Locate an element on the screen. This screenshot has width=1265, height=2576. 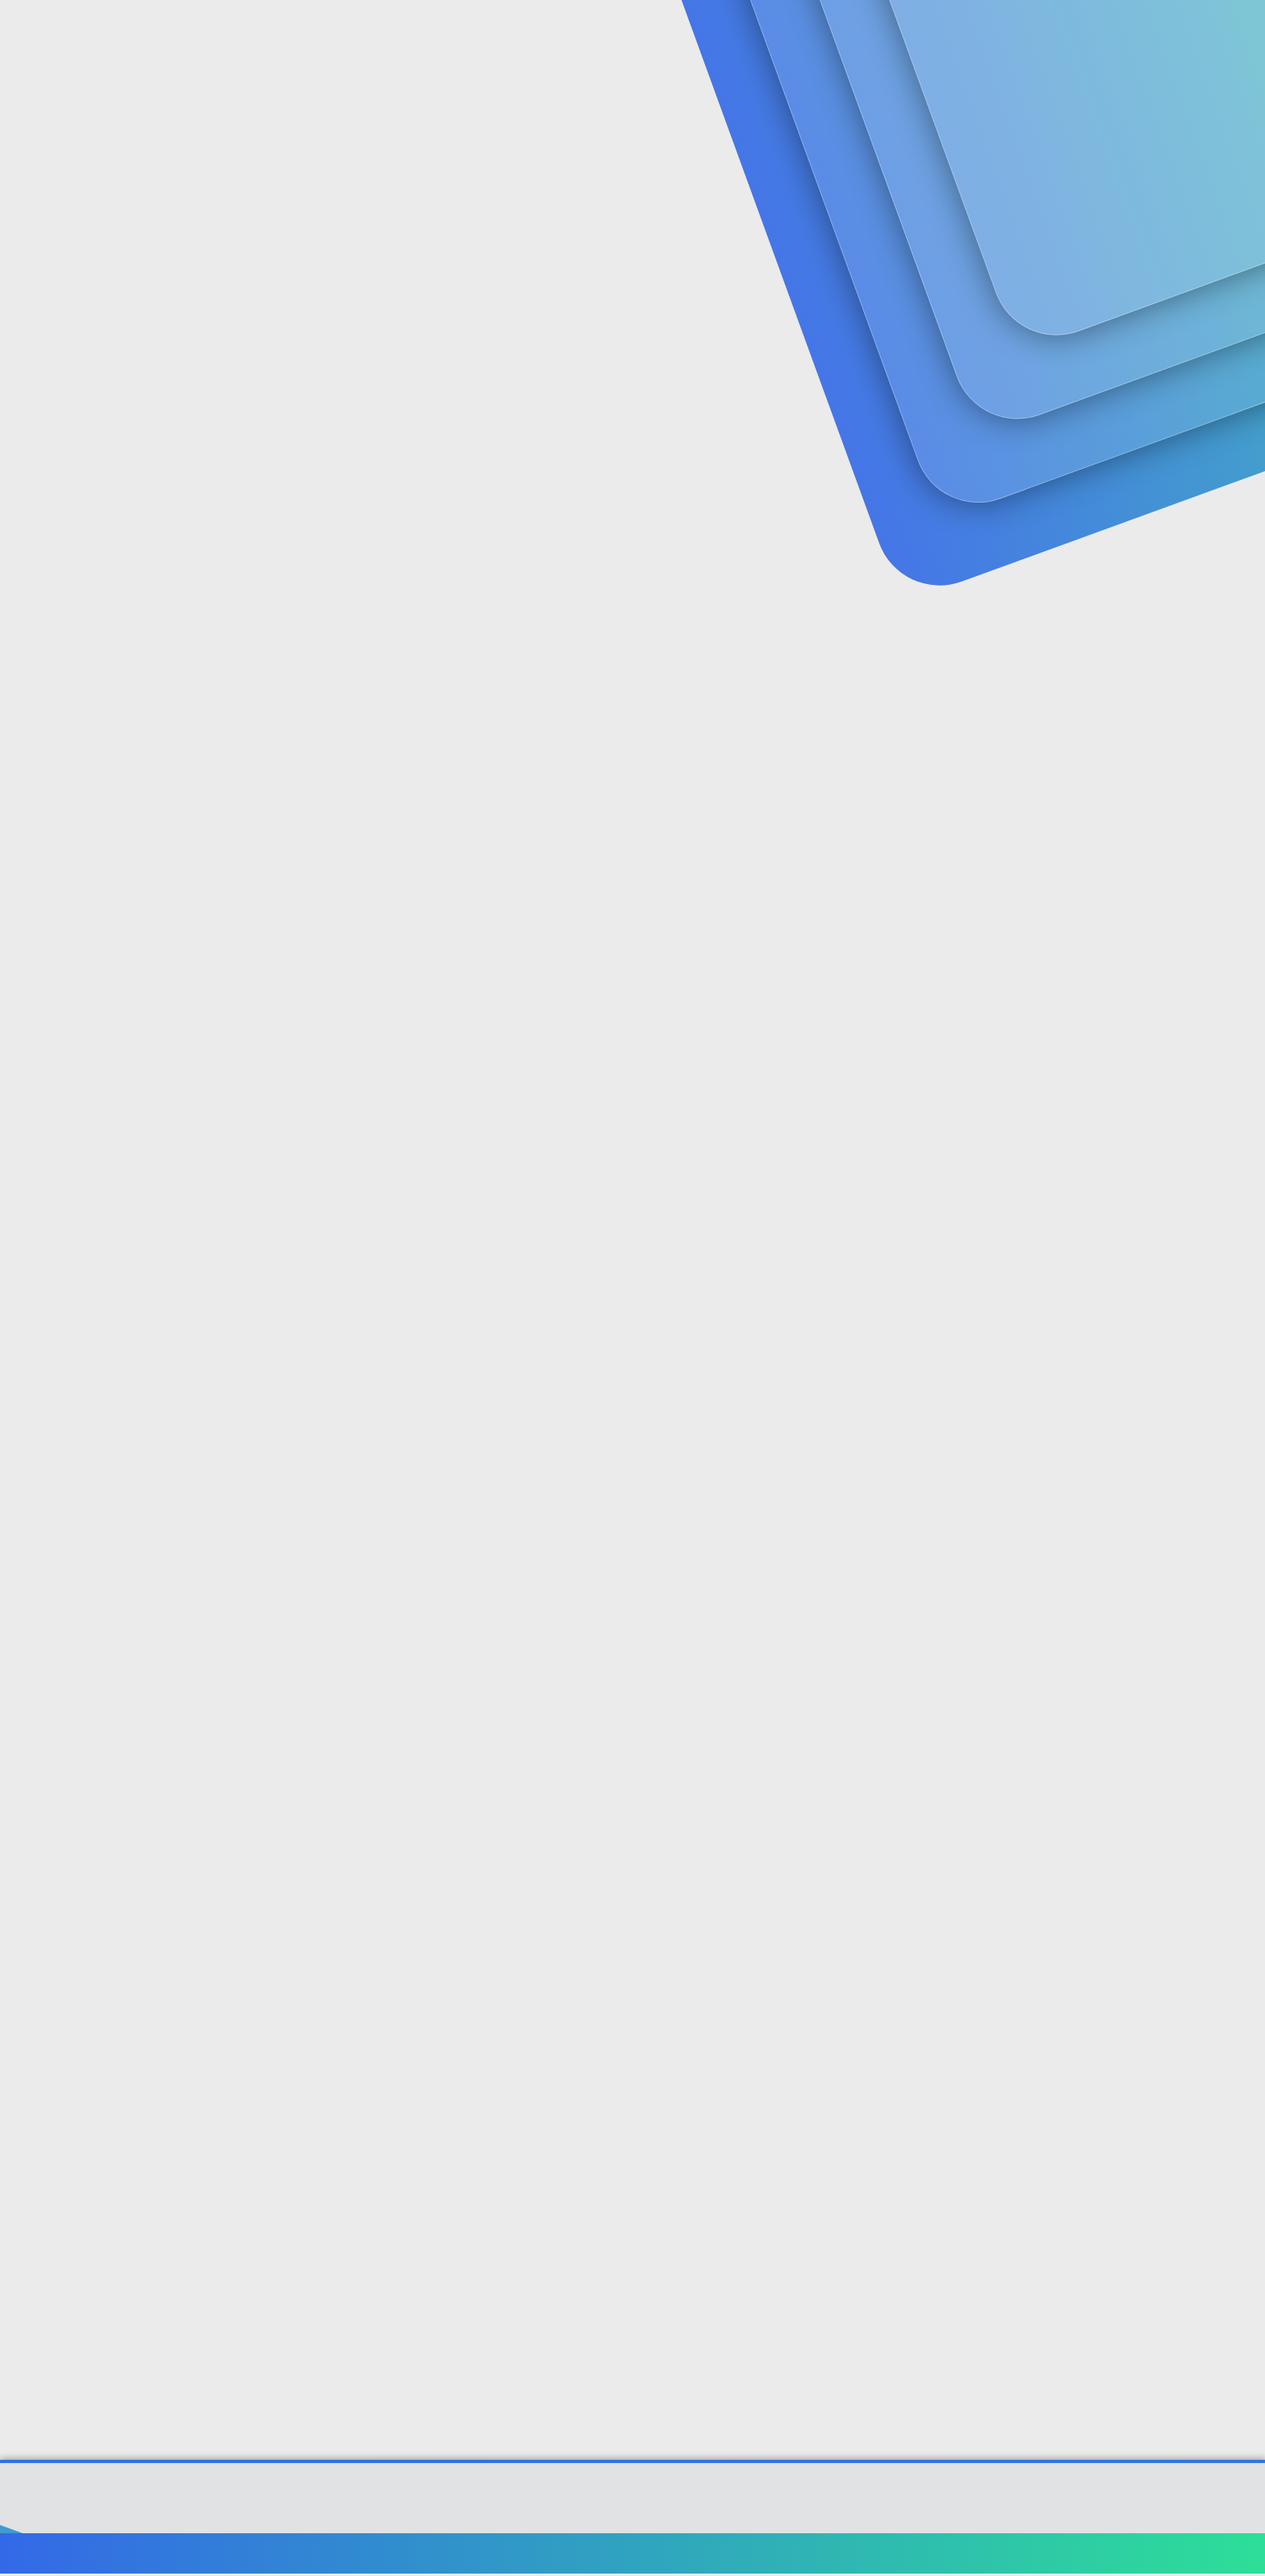
[Paylaş] is located at coordinates (1151, 407).